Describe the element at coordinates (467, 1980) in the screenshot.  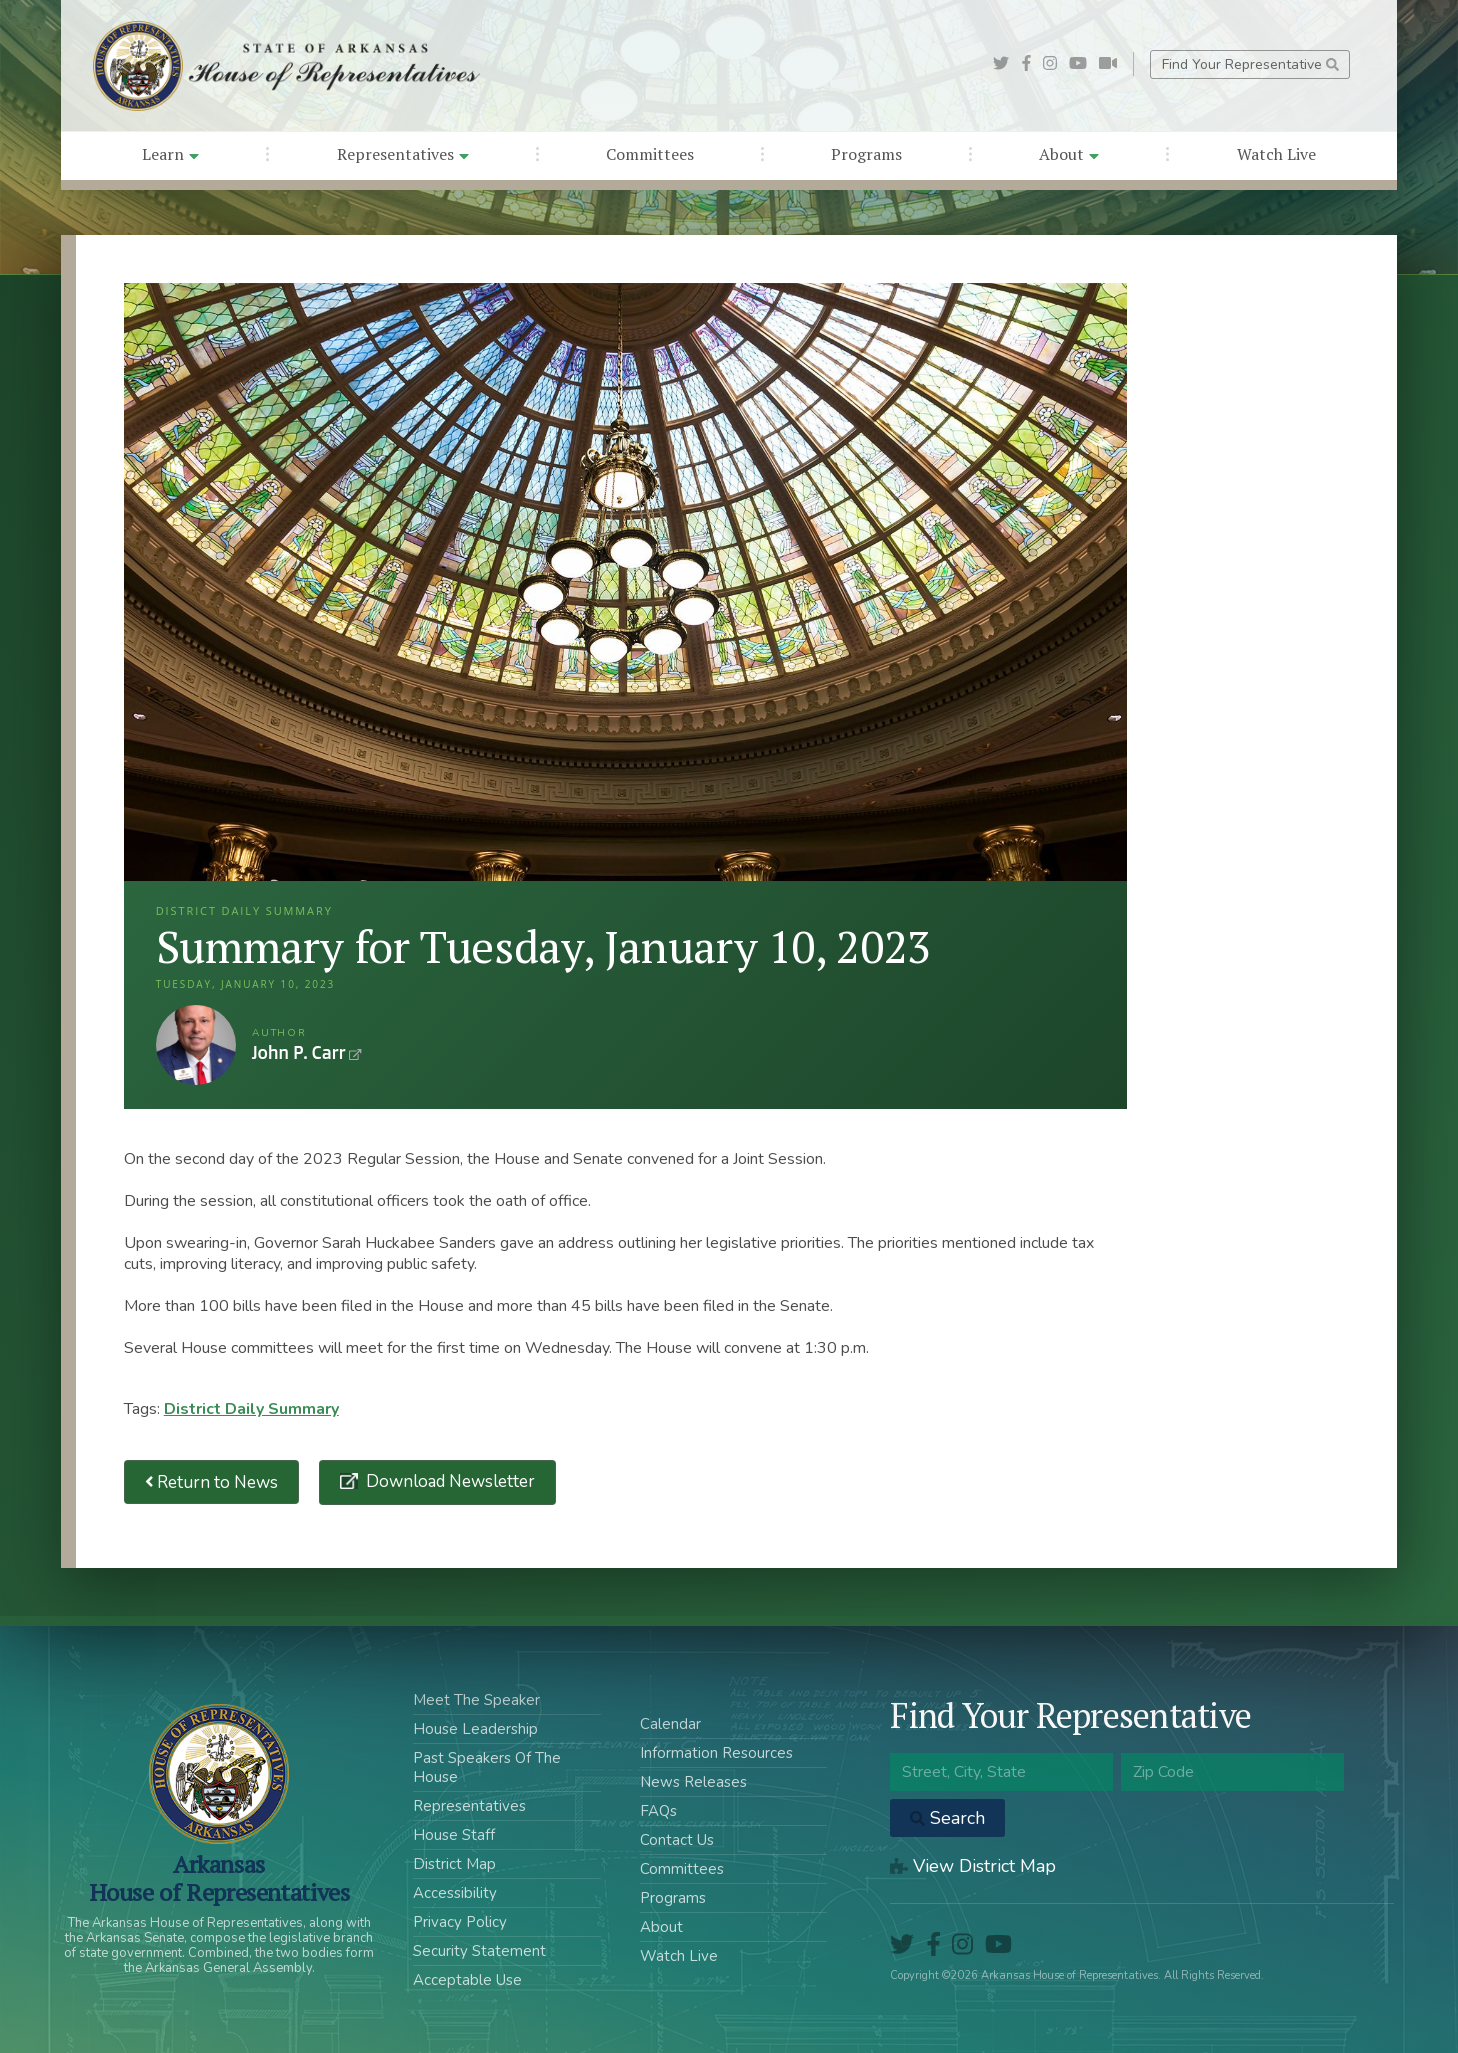
I see `Acceptable Use` at that location.